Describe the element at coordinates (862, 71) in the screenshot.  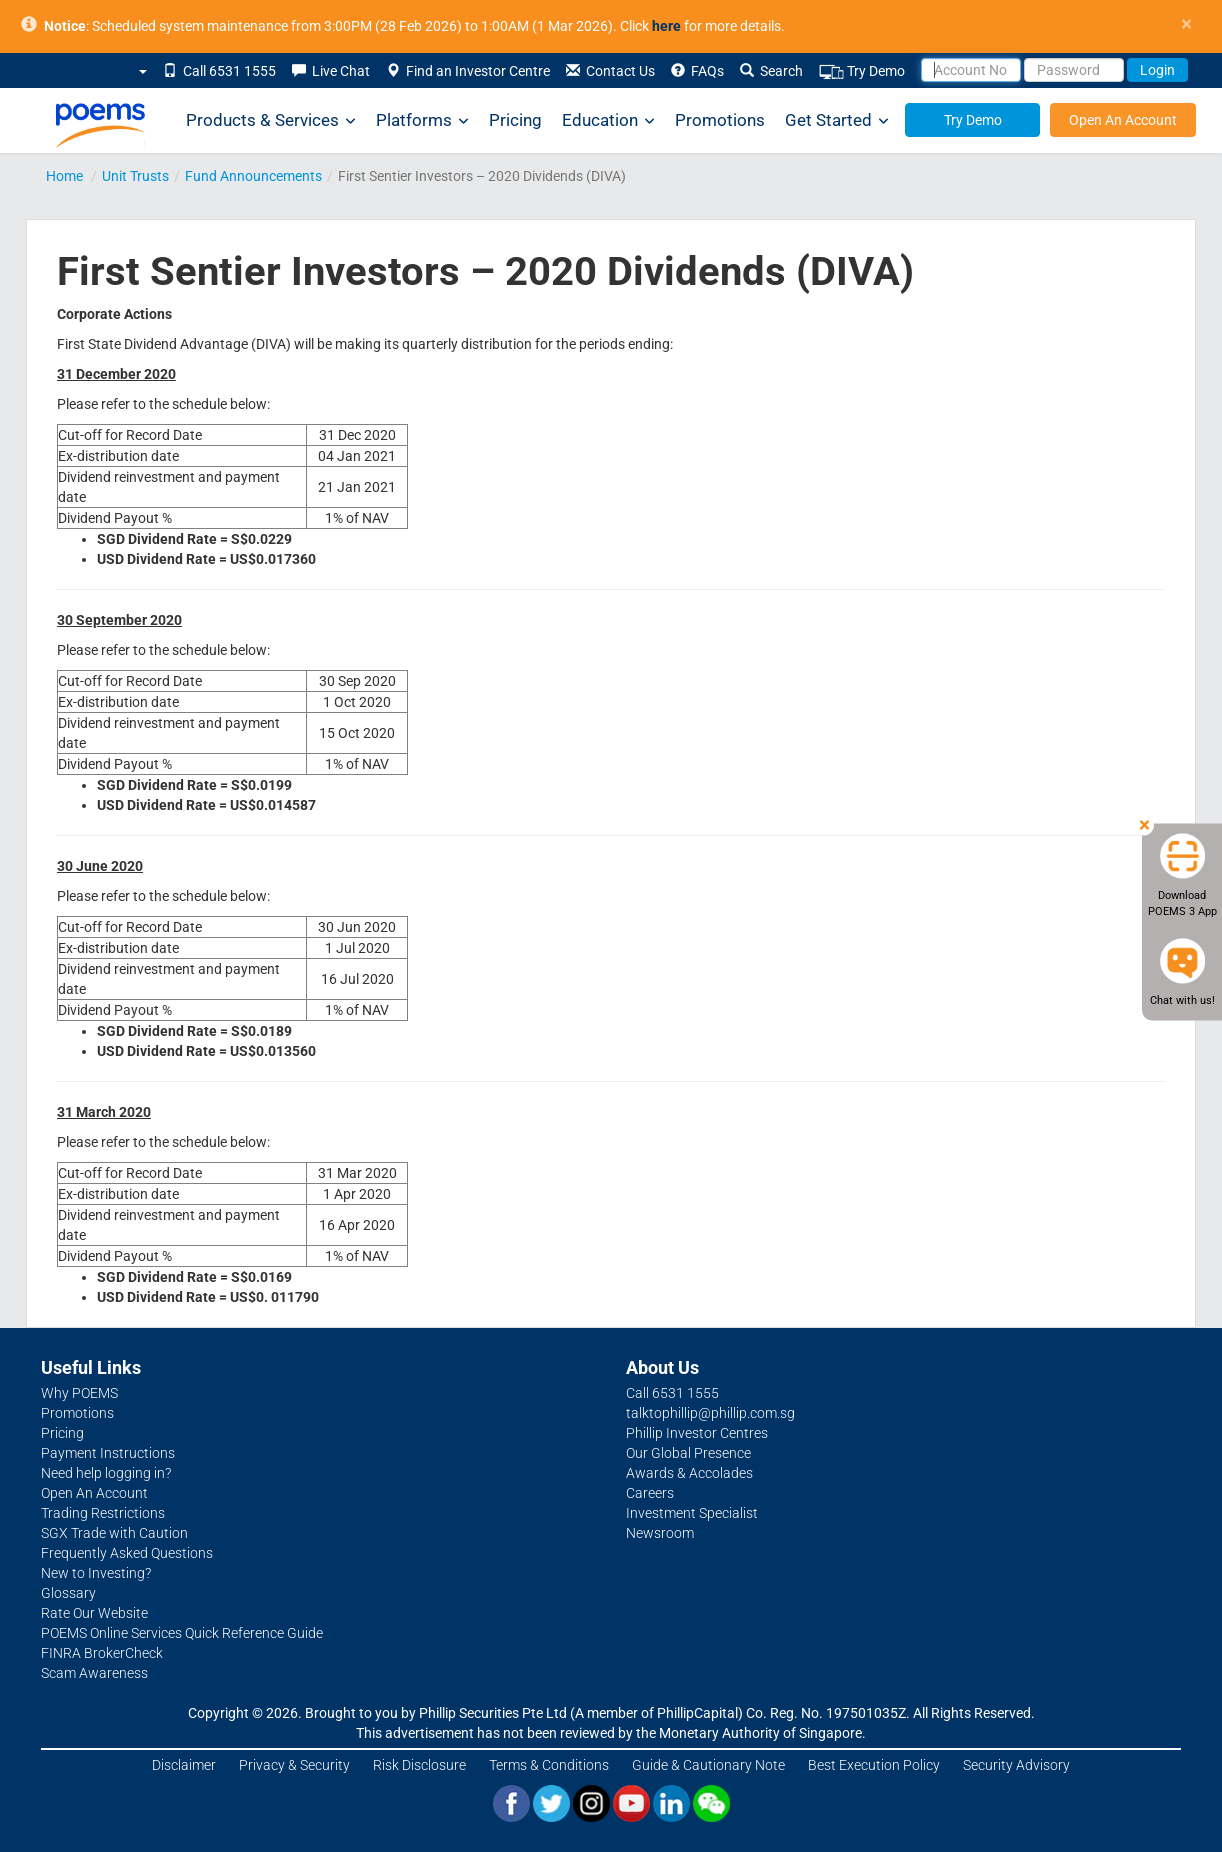
I see `Try Demo` at that location.